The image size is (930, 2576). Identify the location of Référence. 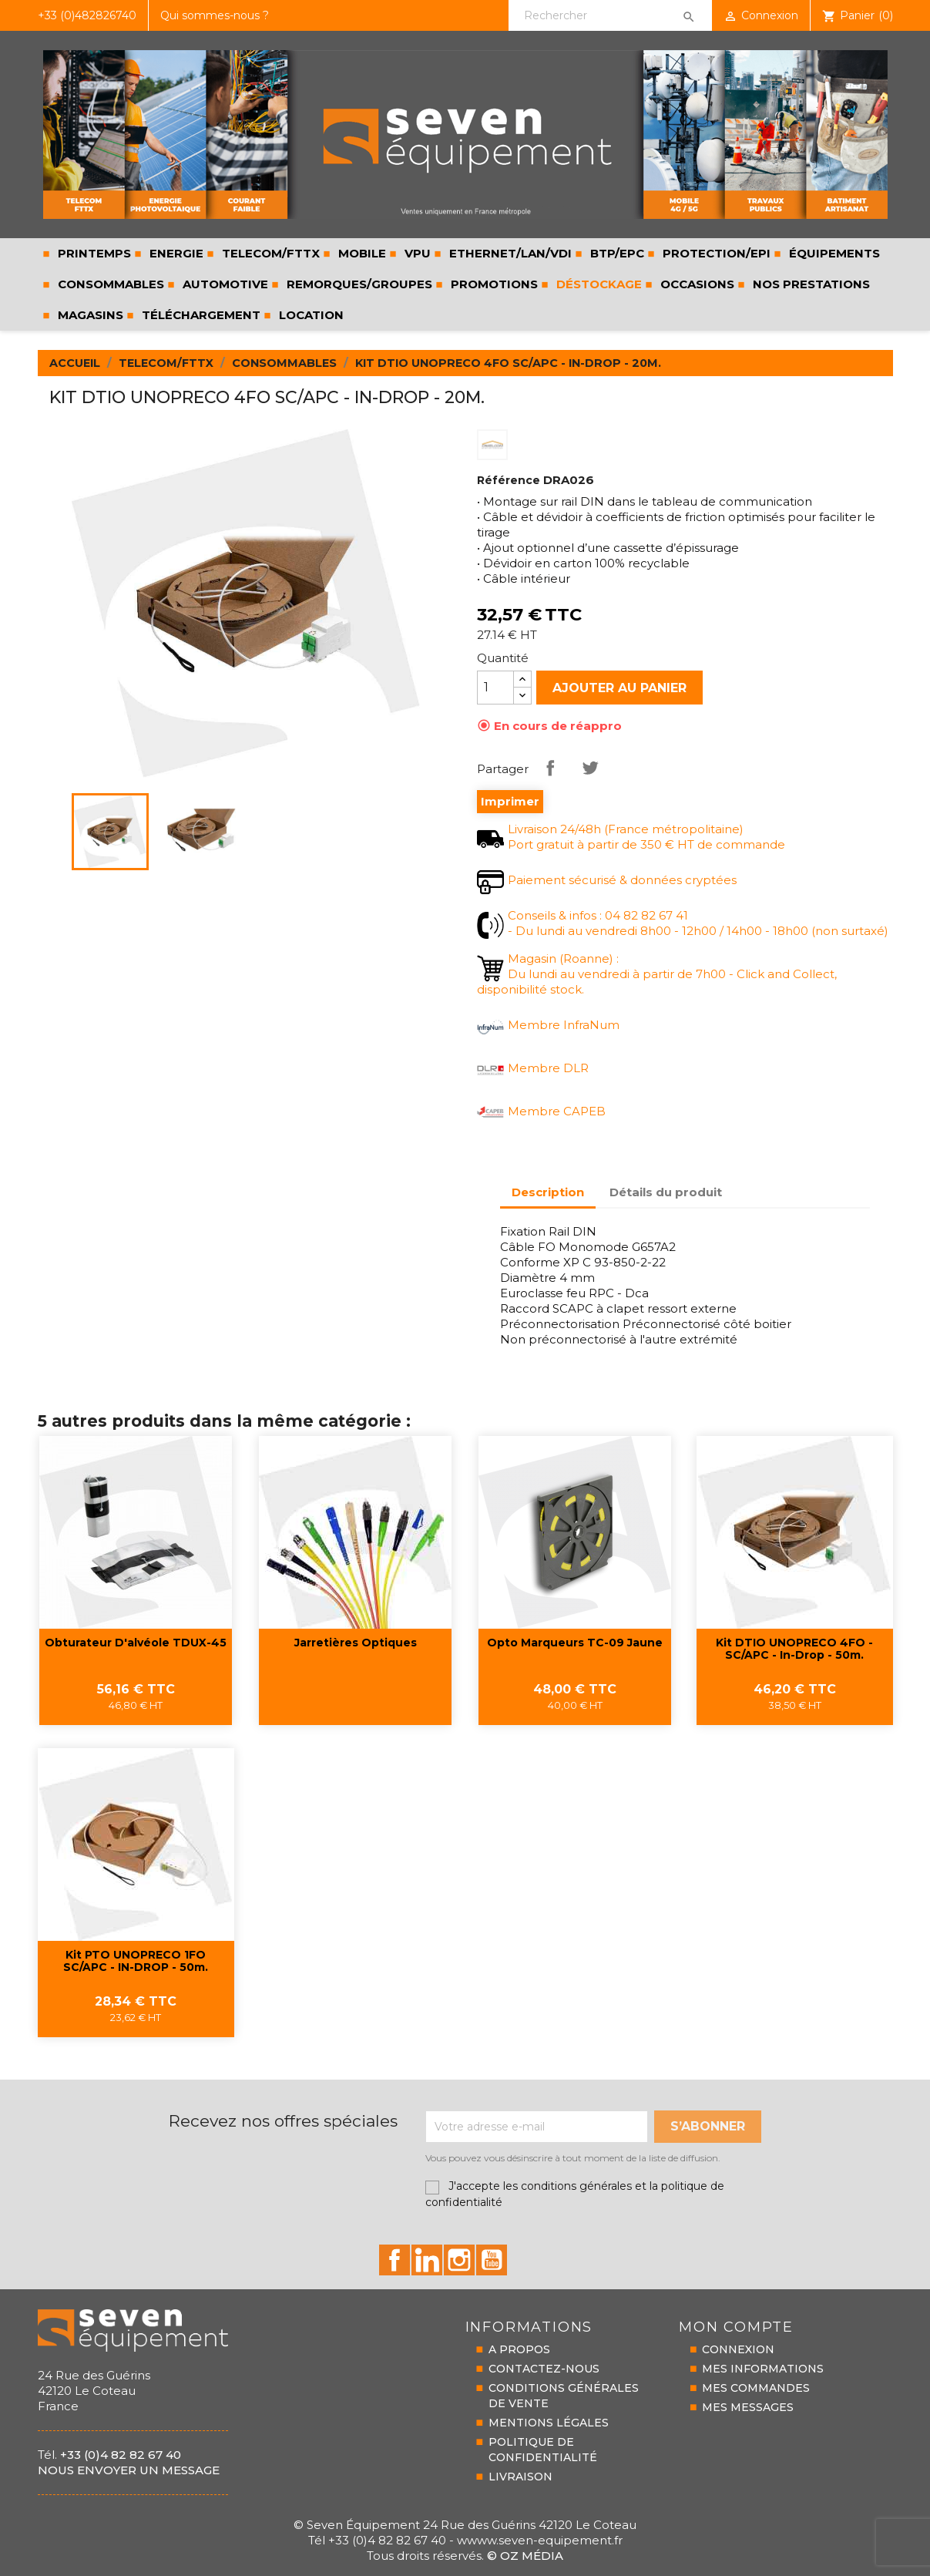
(508, 480).